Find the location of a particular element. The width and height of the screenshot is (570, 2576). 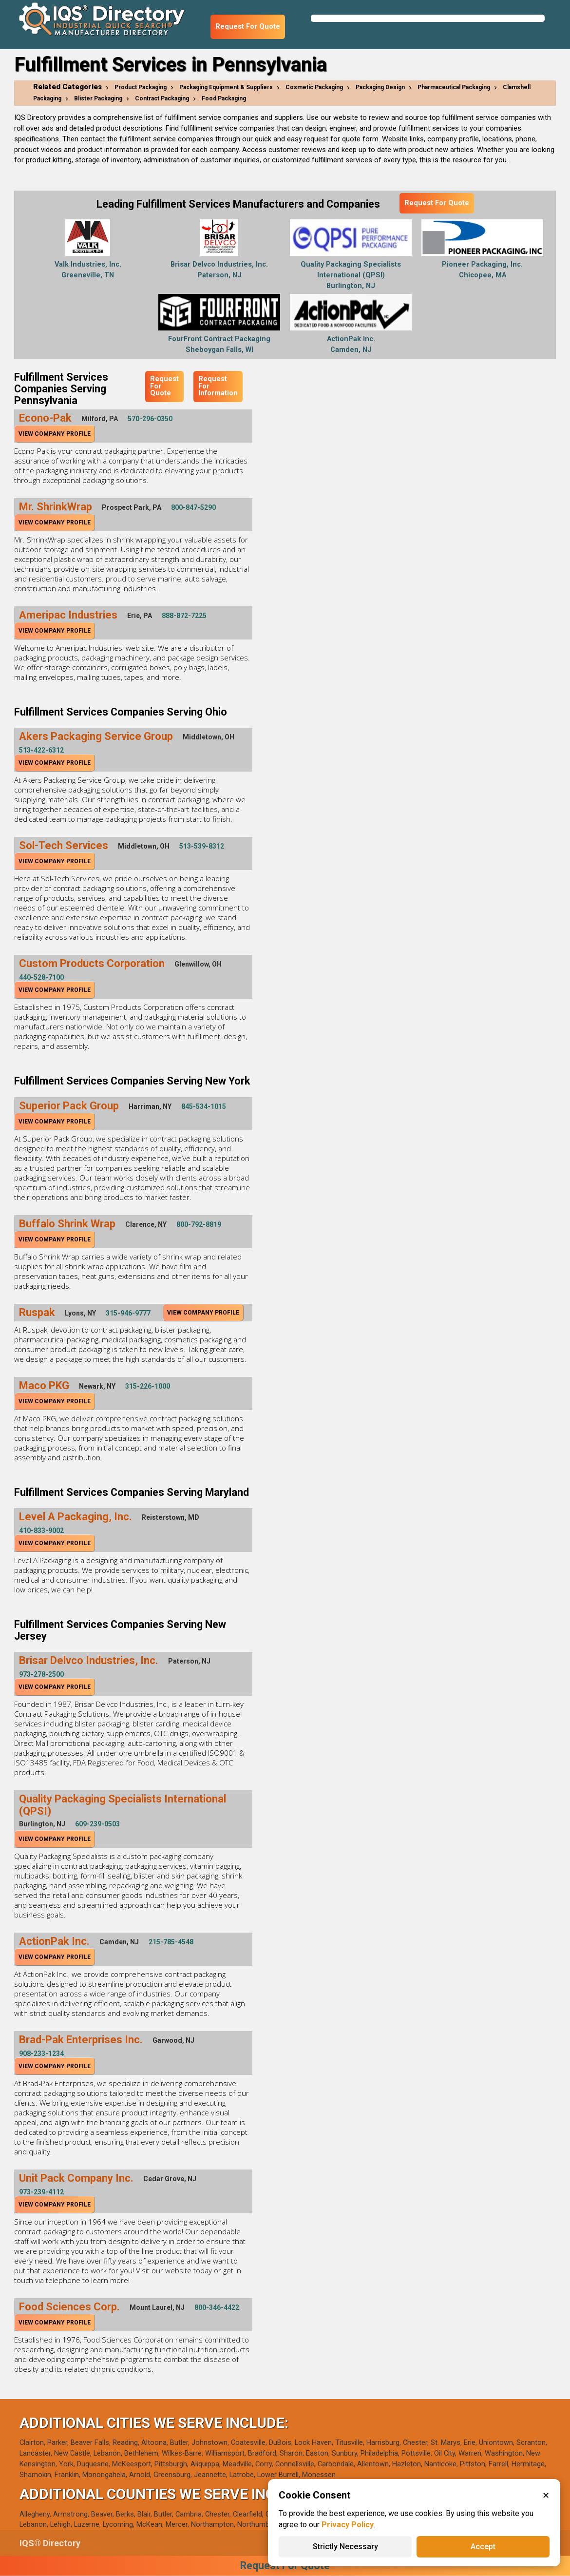

Request For Quote is located at coordinates (247, 26).